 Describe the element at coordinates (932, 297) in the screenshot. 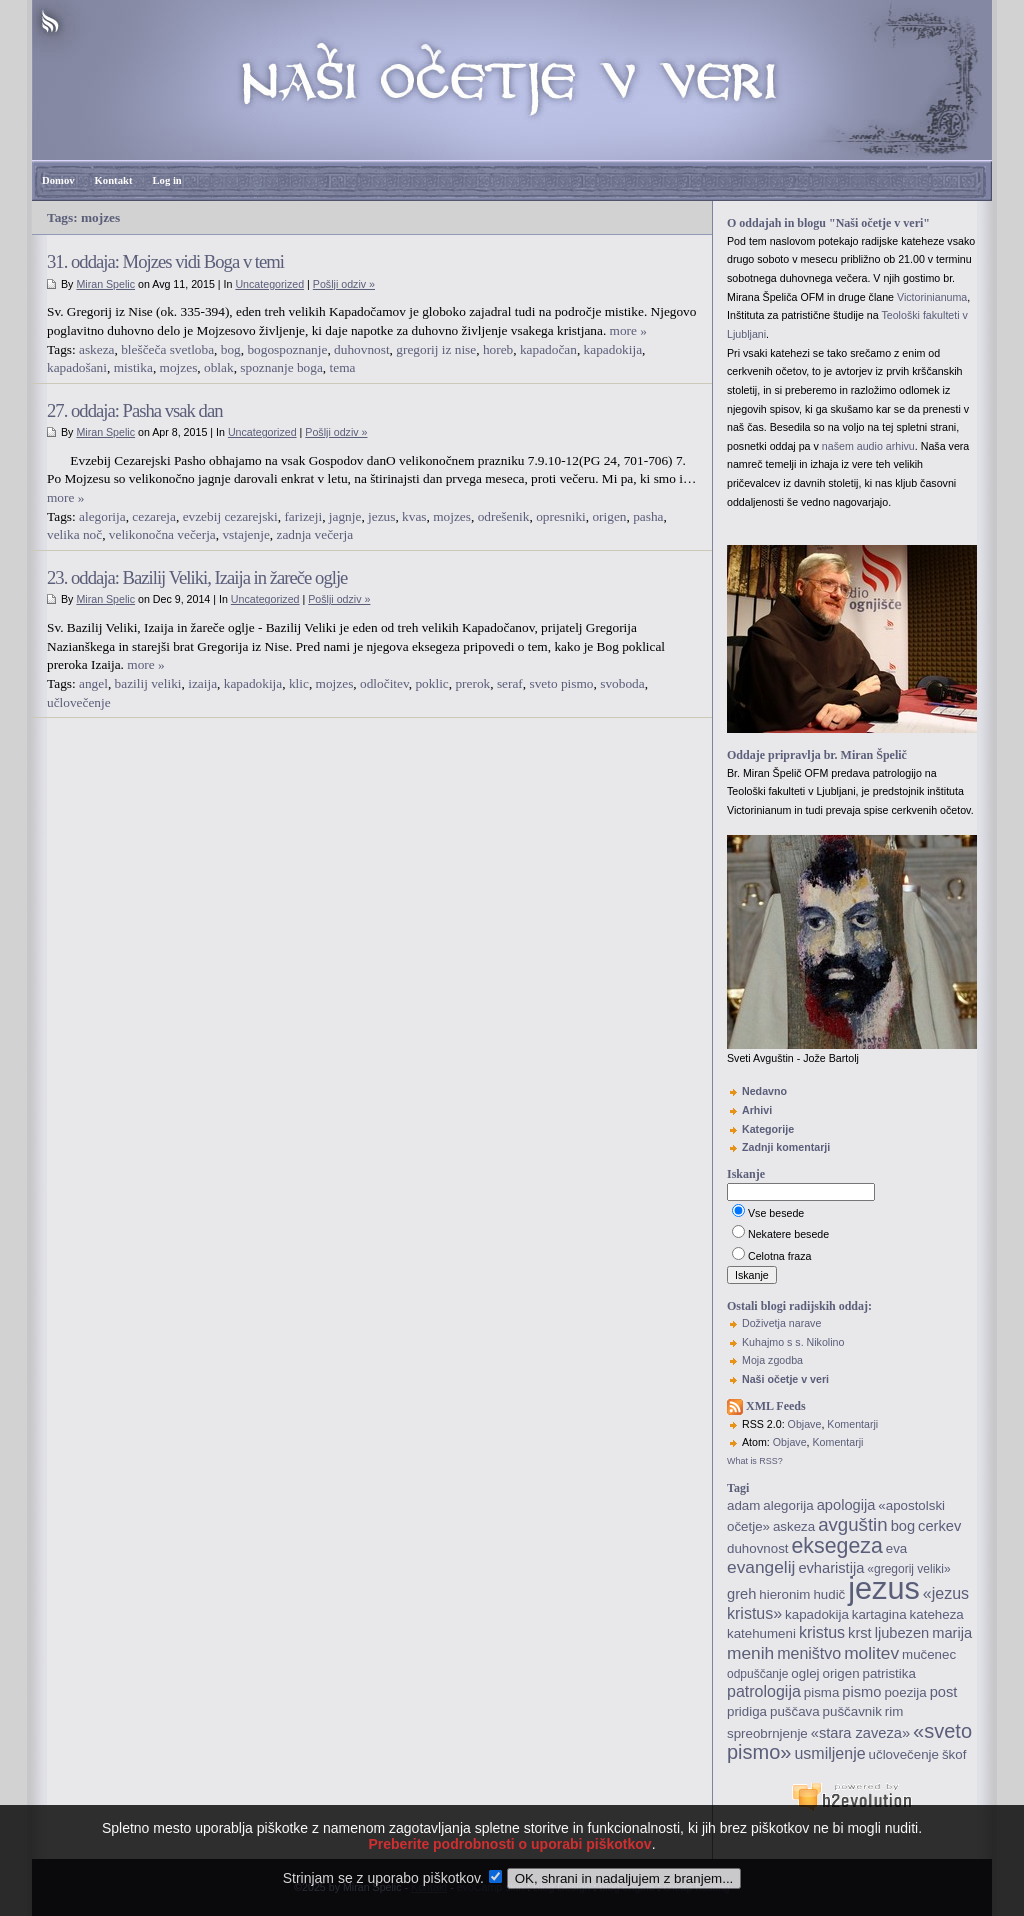

I see `Victorinianuma` at that location.